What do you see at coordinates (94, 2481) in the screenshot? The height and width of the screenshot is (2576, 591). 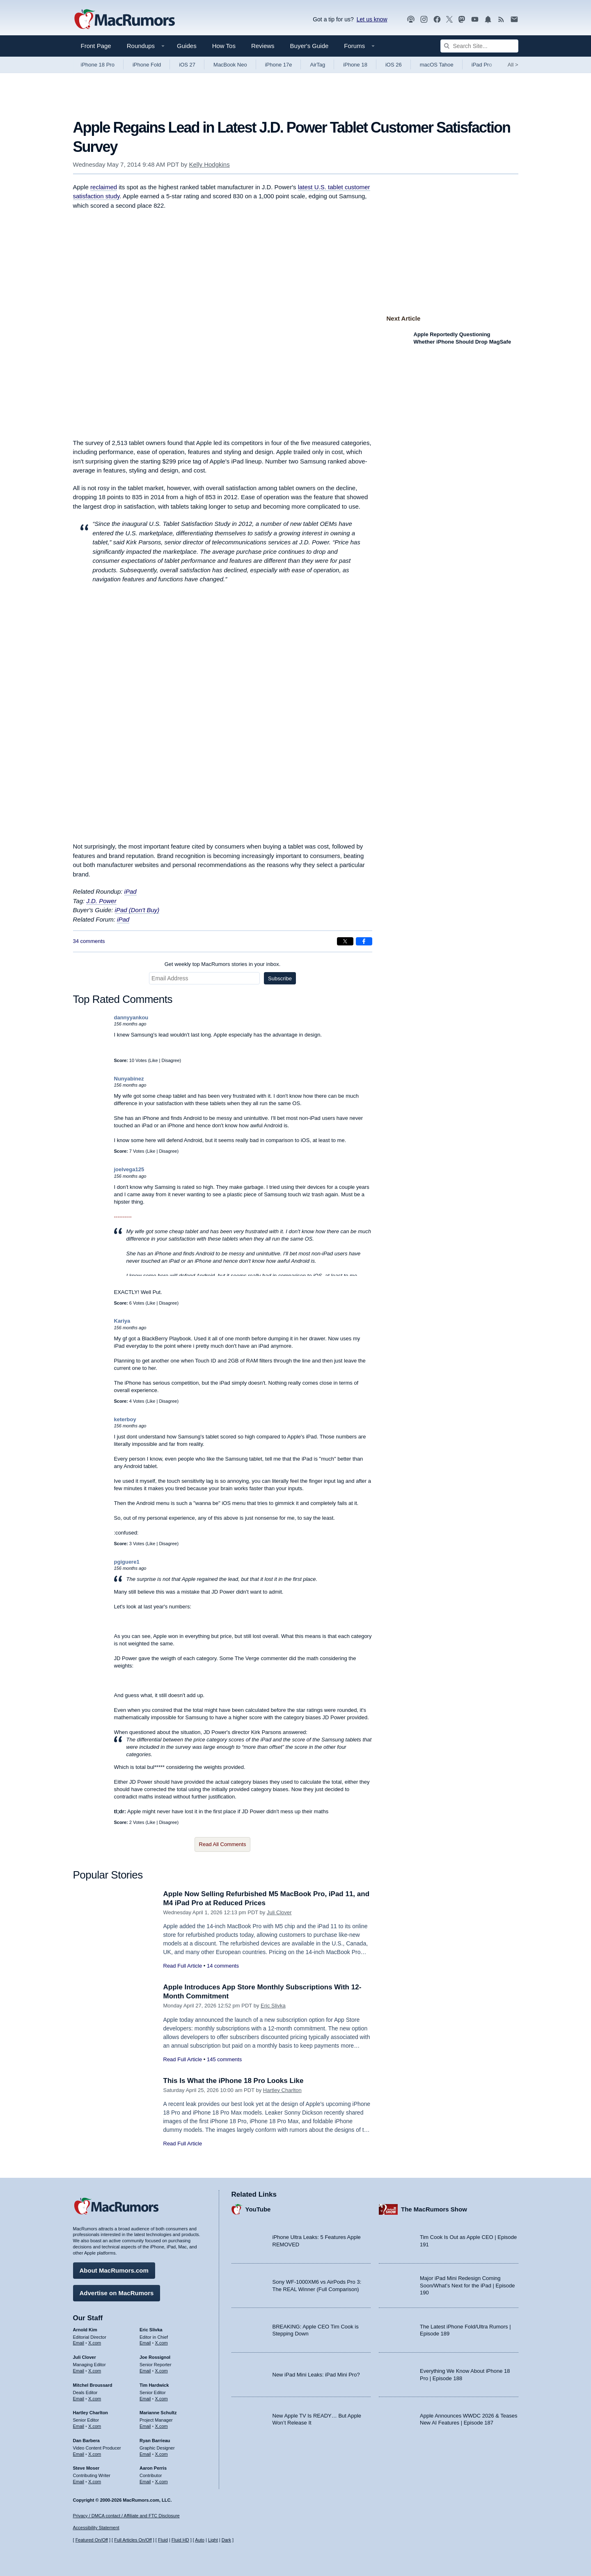 I see `X.com [Follow Steve Moser on X.com]` at bounding box center [94, 2481].